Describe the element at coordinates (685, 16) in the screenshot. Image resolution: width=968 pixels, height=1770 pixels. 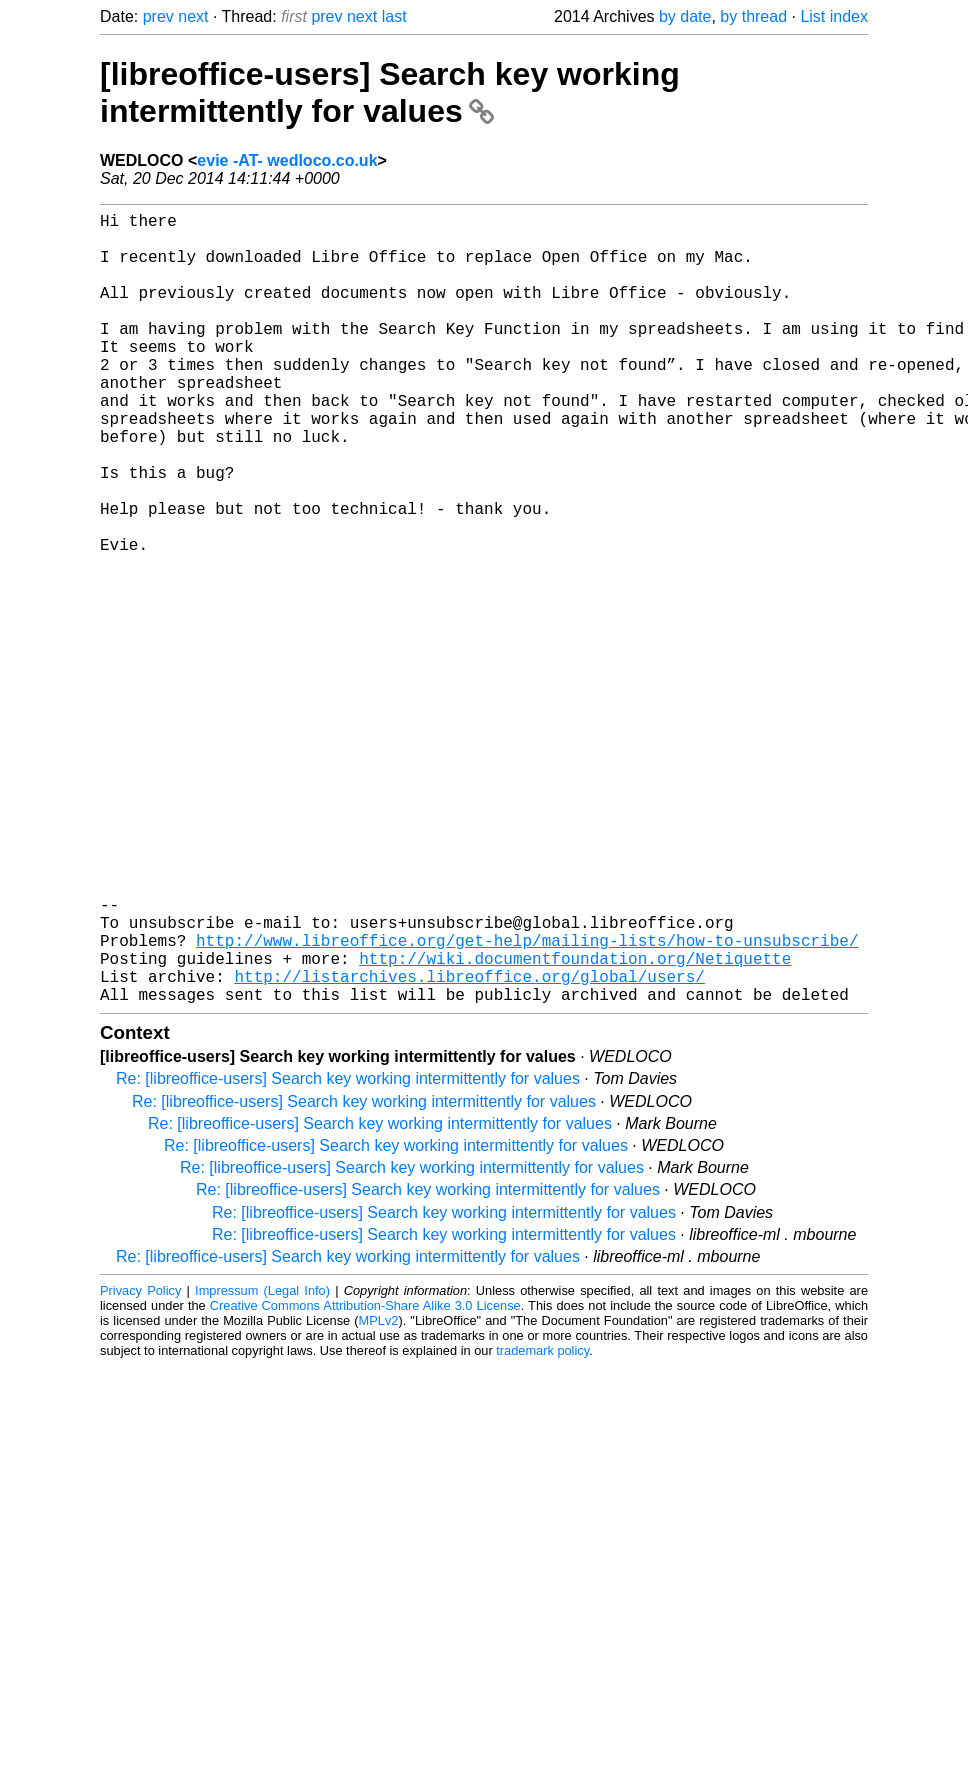
I see `by date` at that location.